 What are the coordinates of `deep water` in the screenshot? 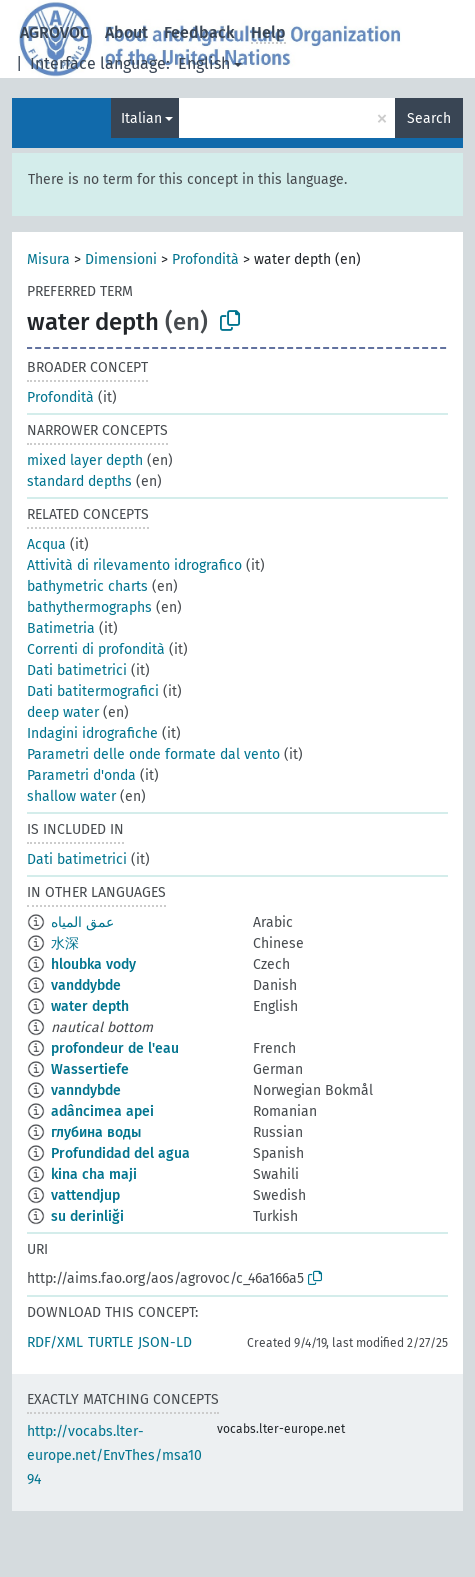 It's located at (63, 712).